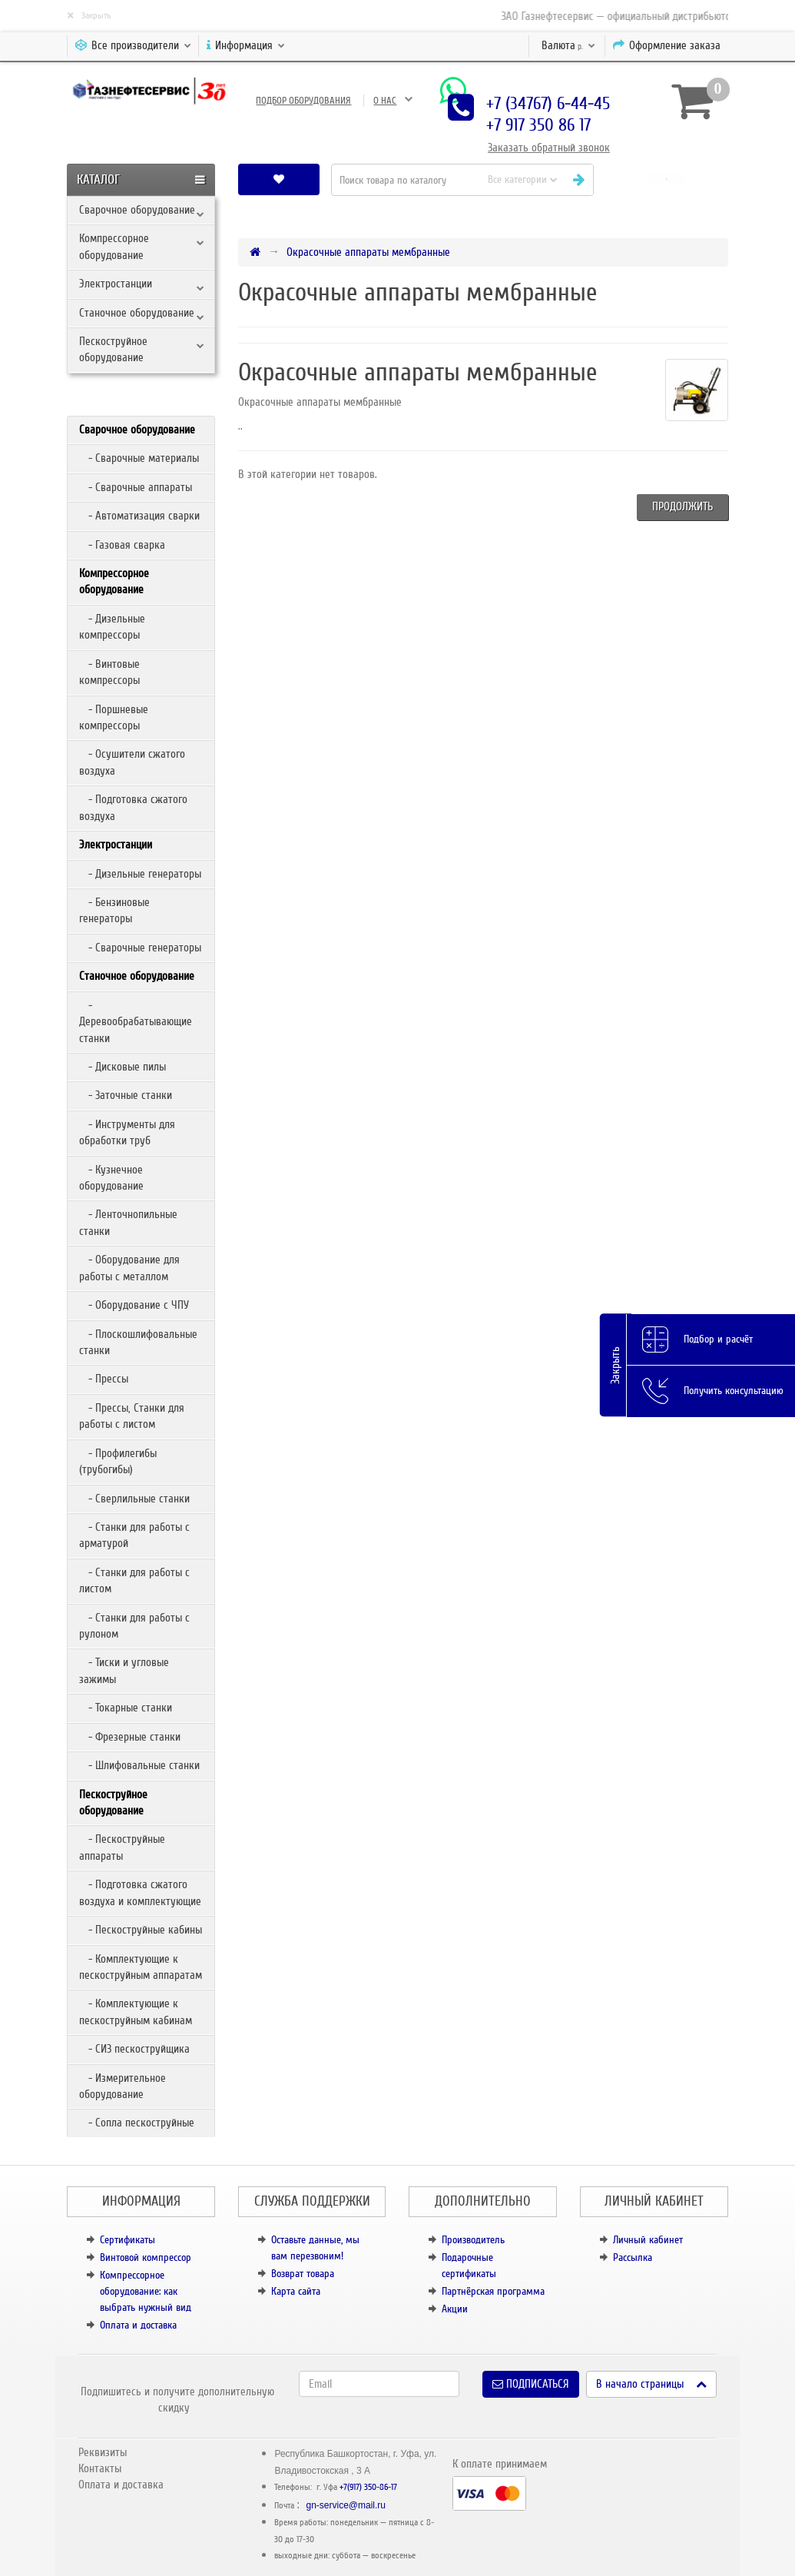  I want to click on - Станки для работы с листом, so click(134, 1580).